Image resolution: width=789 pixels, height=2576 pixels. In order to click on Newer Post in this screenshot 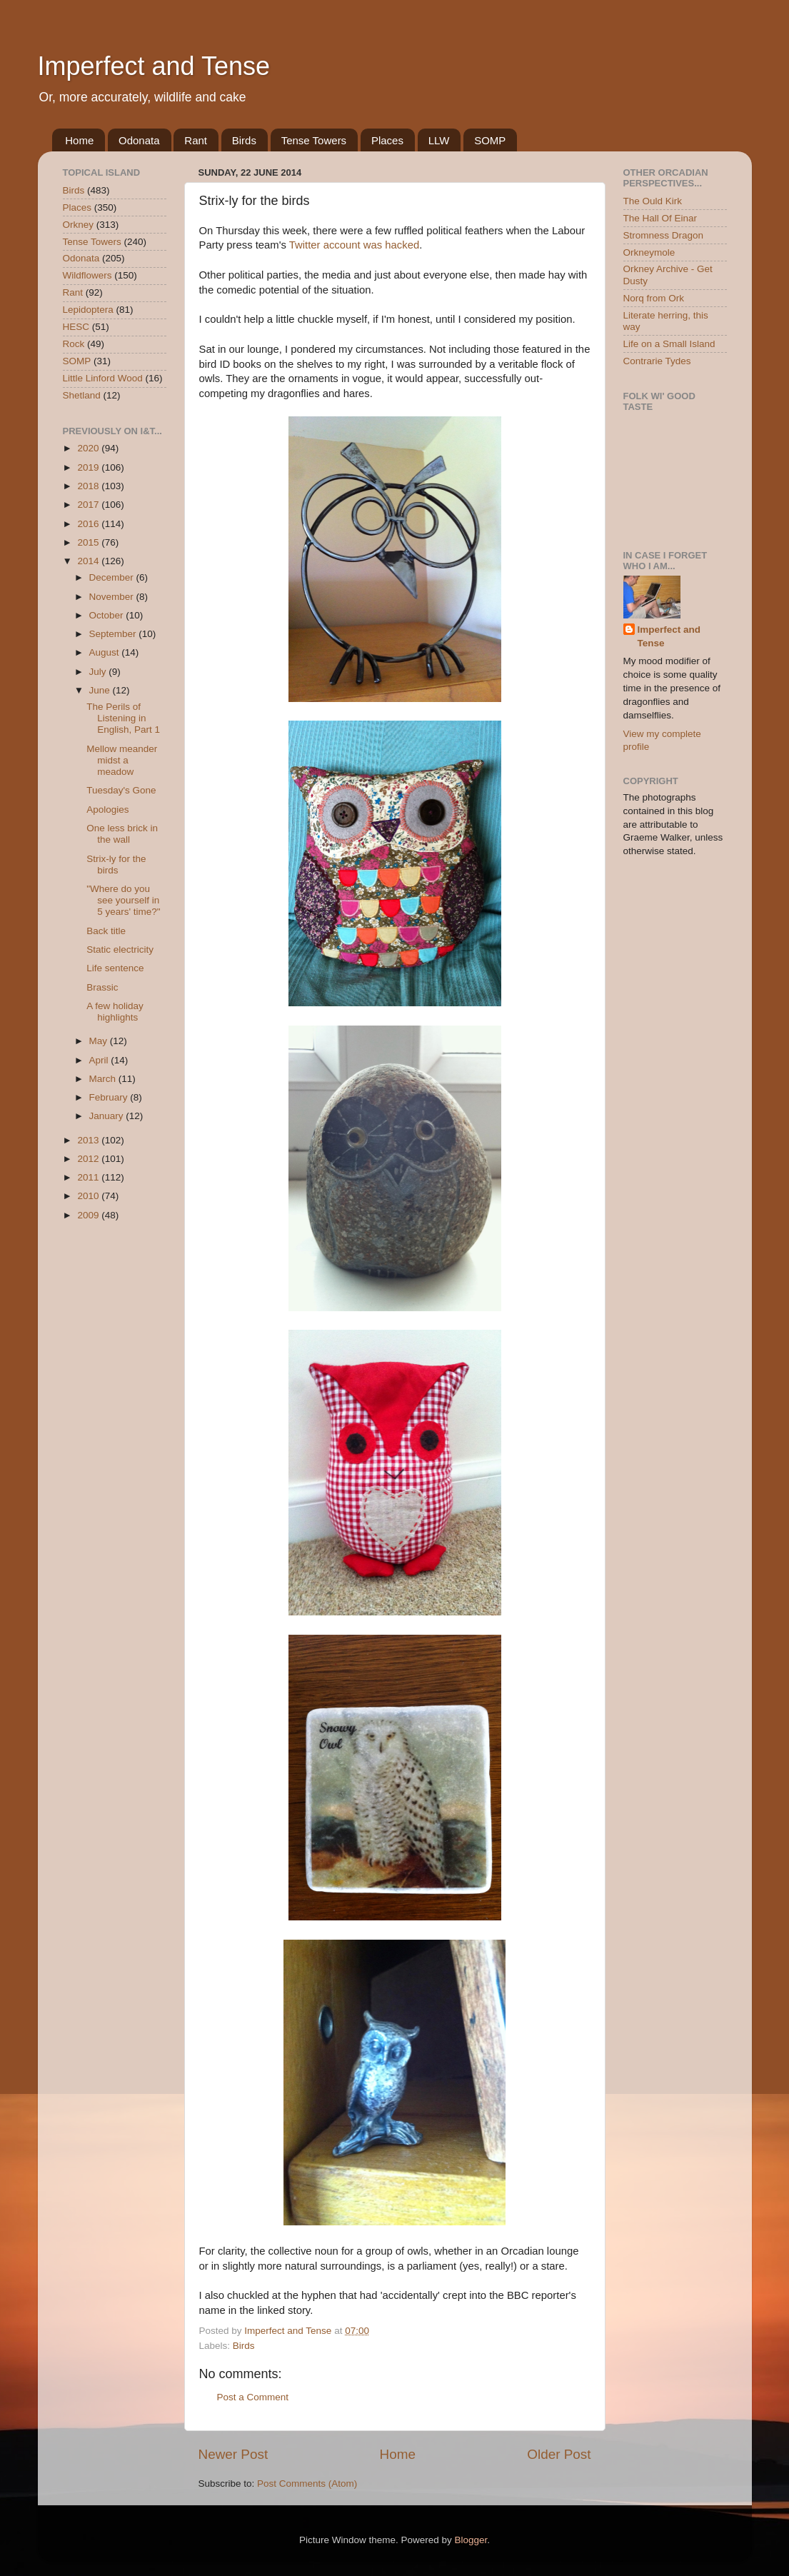, I will do `click(233, 2454)`.